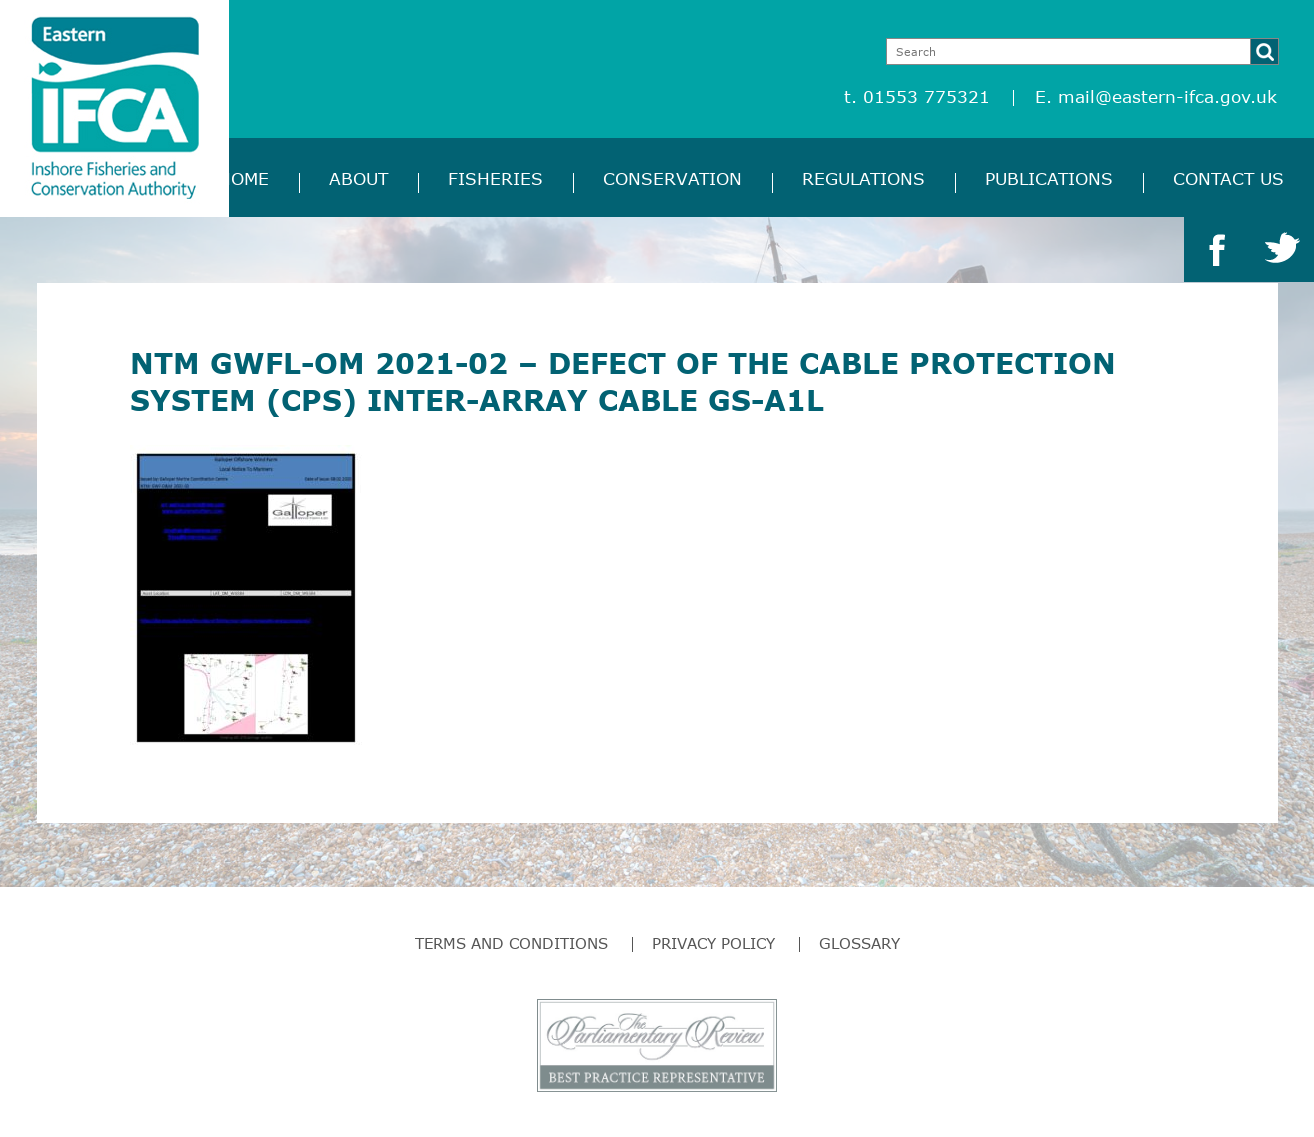 The image size is (1314, 1137). Describe the element at coordinates (859, 943) in the screenshot. I see `Glossary` at that location.